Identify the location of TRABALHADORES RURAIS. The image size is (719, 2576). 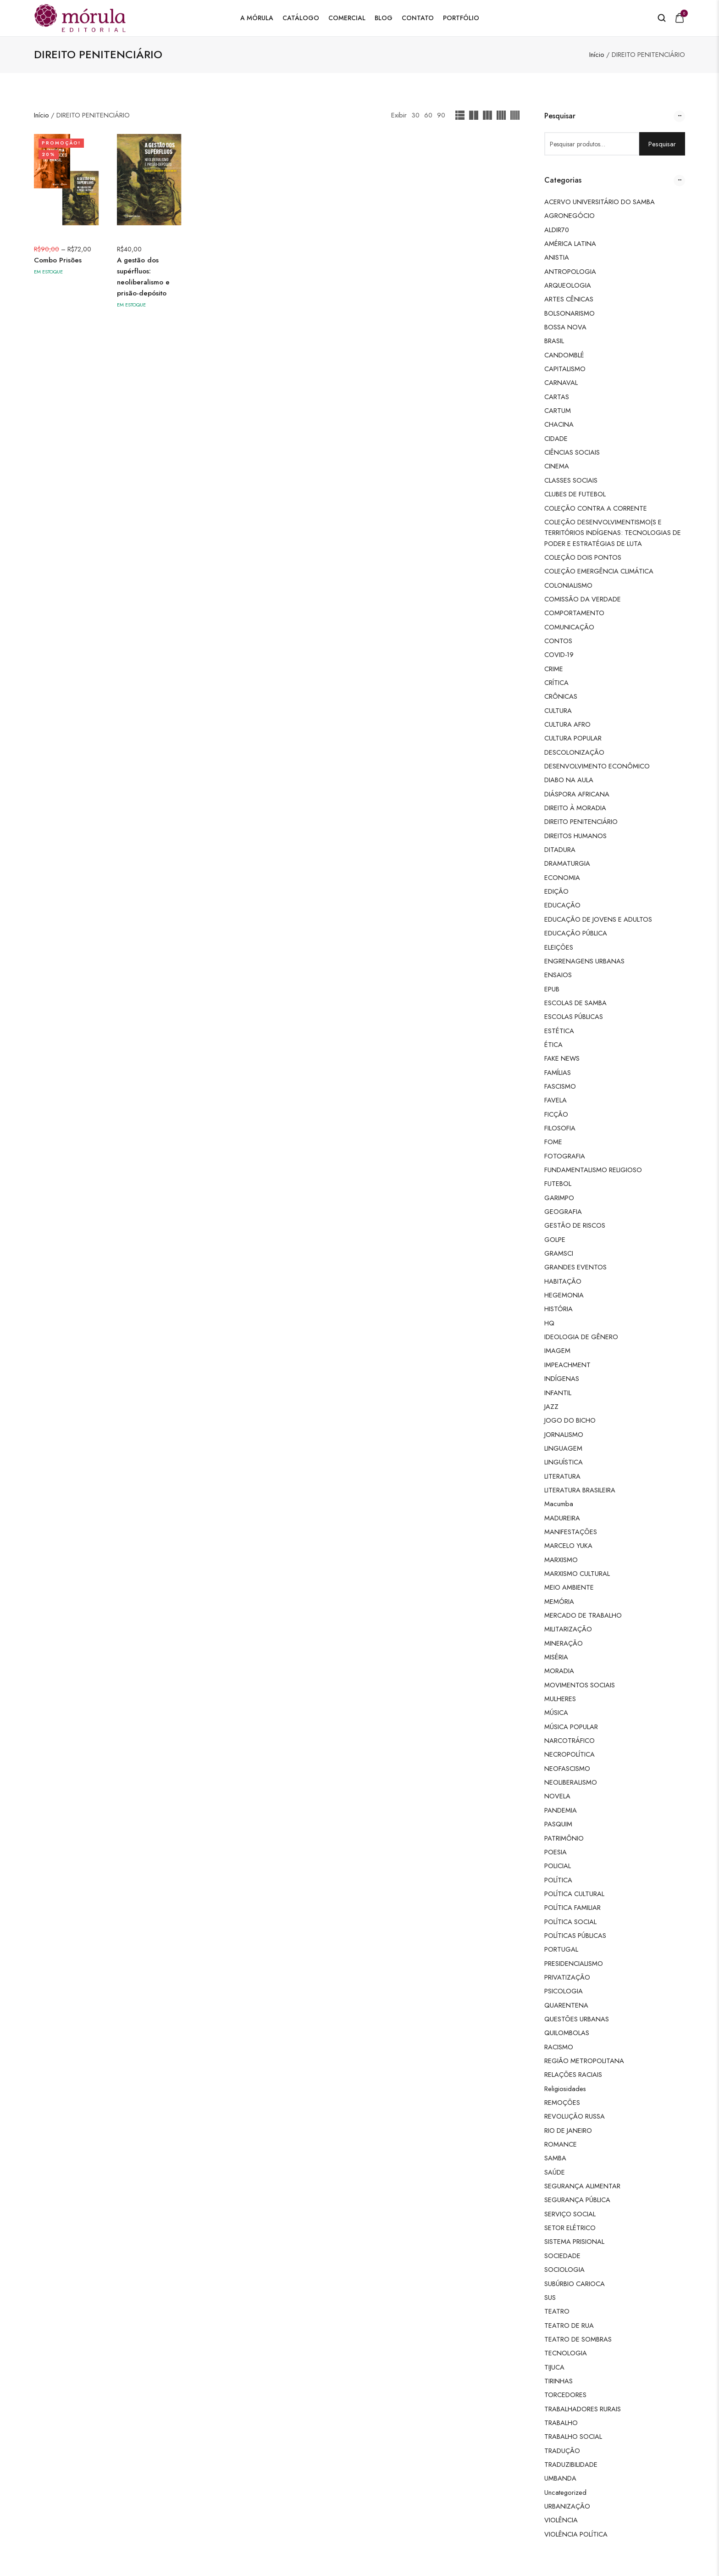
(582, 2409).